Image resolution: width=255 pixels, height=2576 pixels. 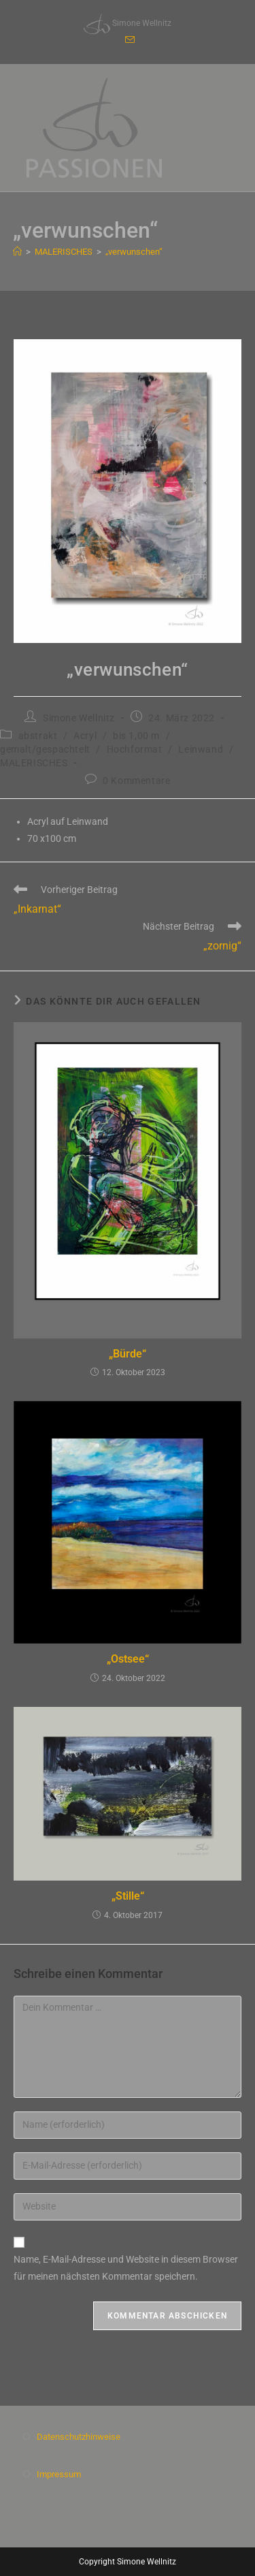 What do you see at coordinates (128, 1895) in the screenshot?
I see `„Stille“` at bounding box center [128, 1895].